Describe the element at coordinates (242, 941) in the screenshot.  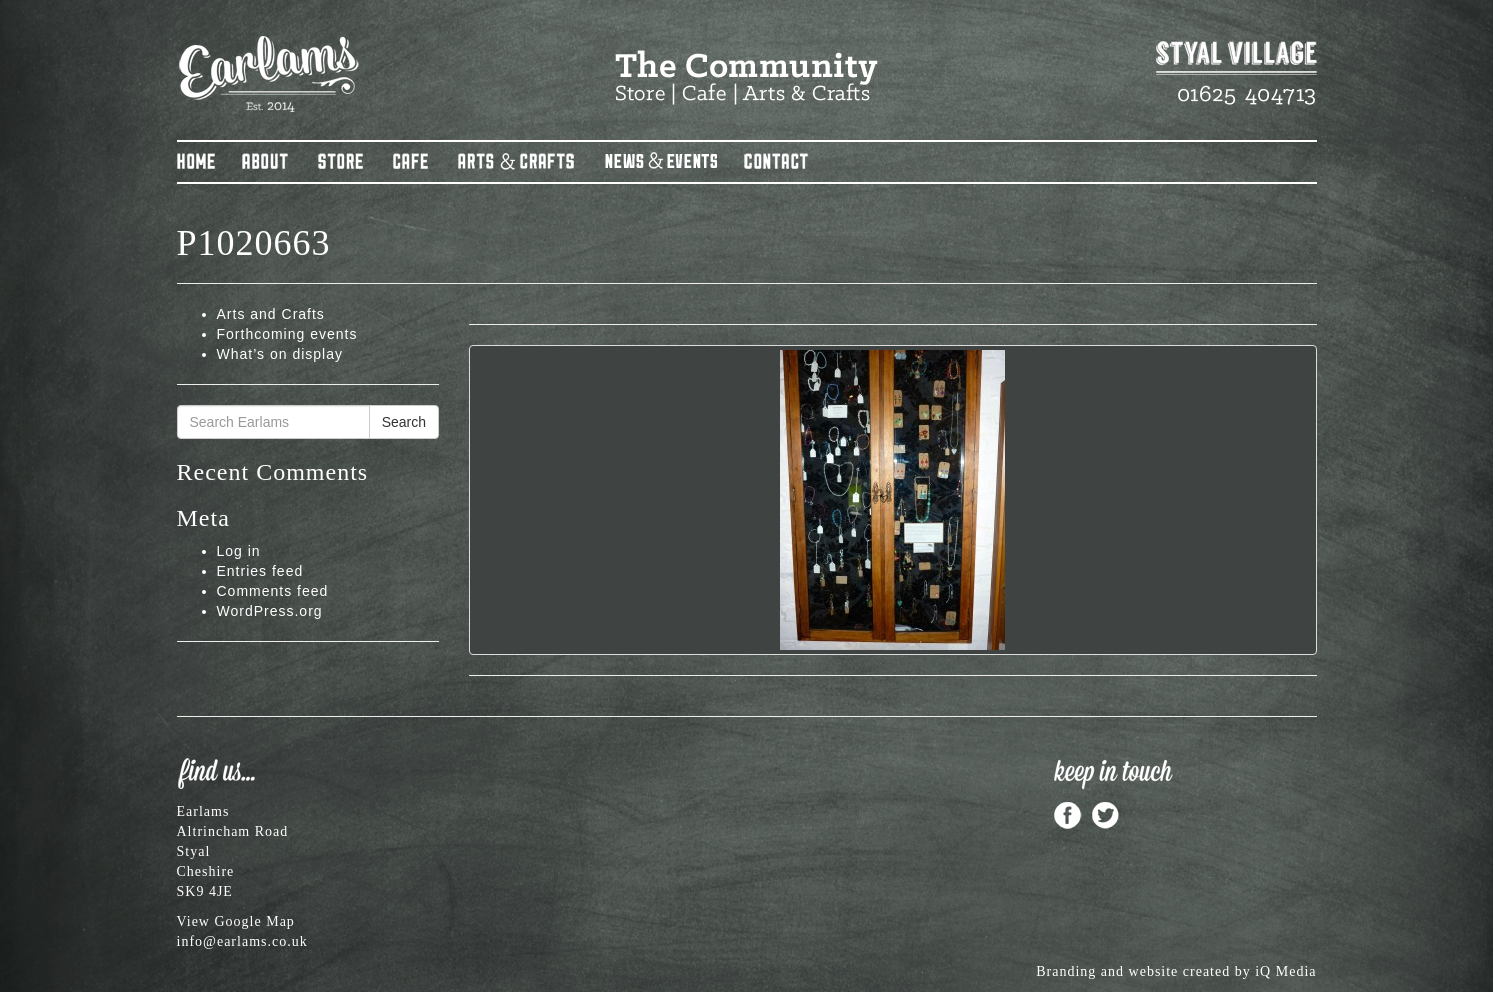
I see `info@earlams.co.uk` at that location.